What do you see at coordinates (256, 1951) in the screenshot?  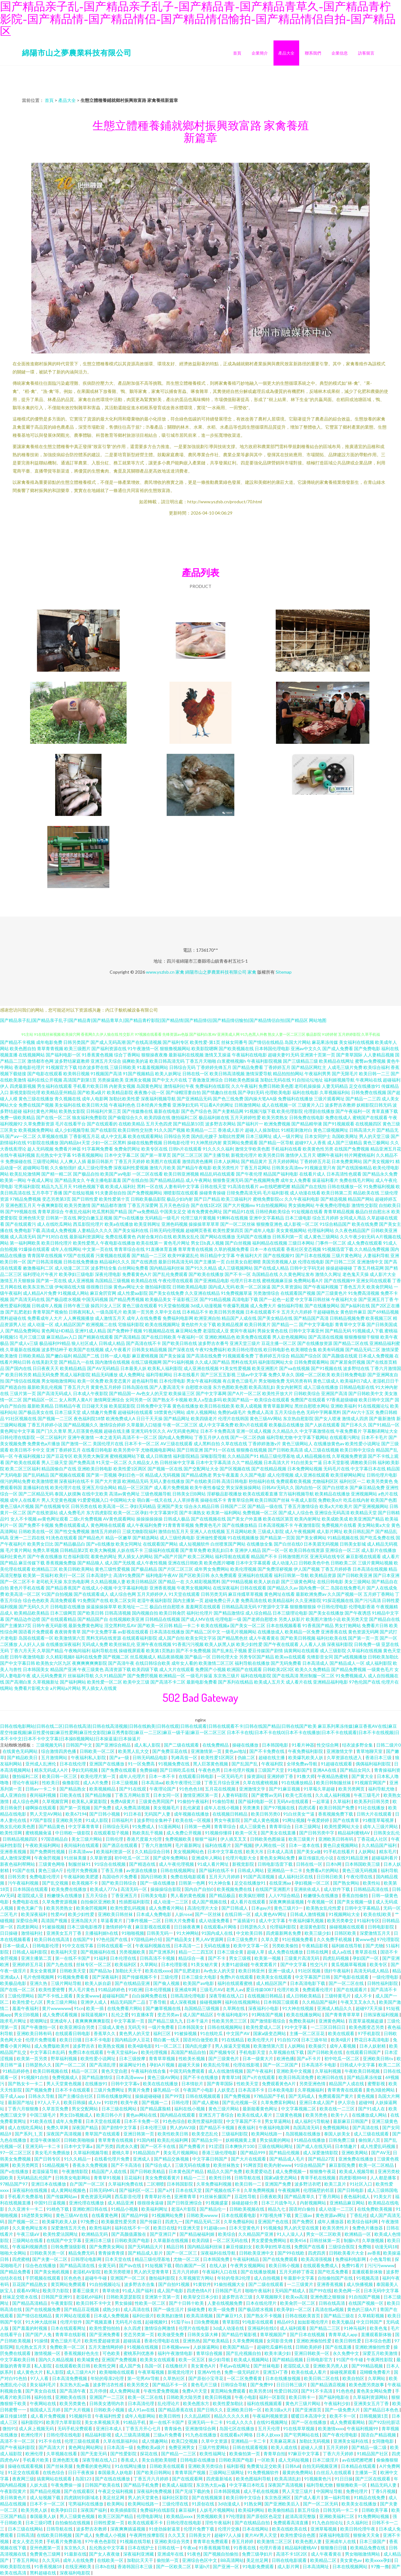 I see `超碰人草` at bounding box center [256, 1951].